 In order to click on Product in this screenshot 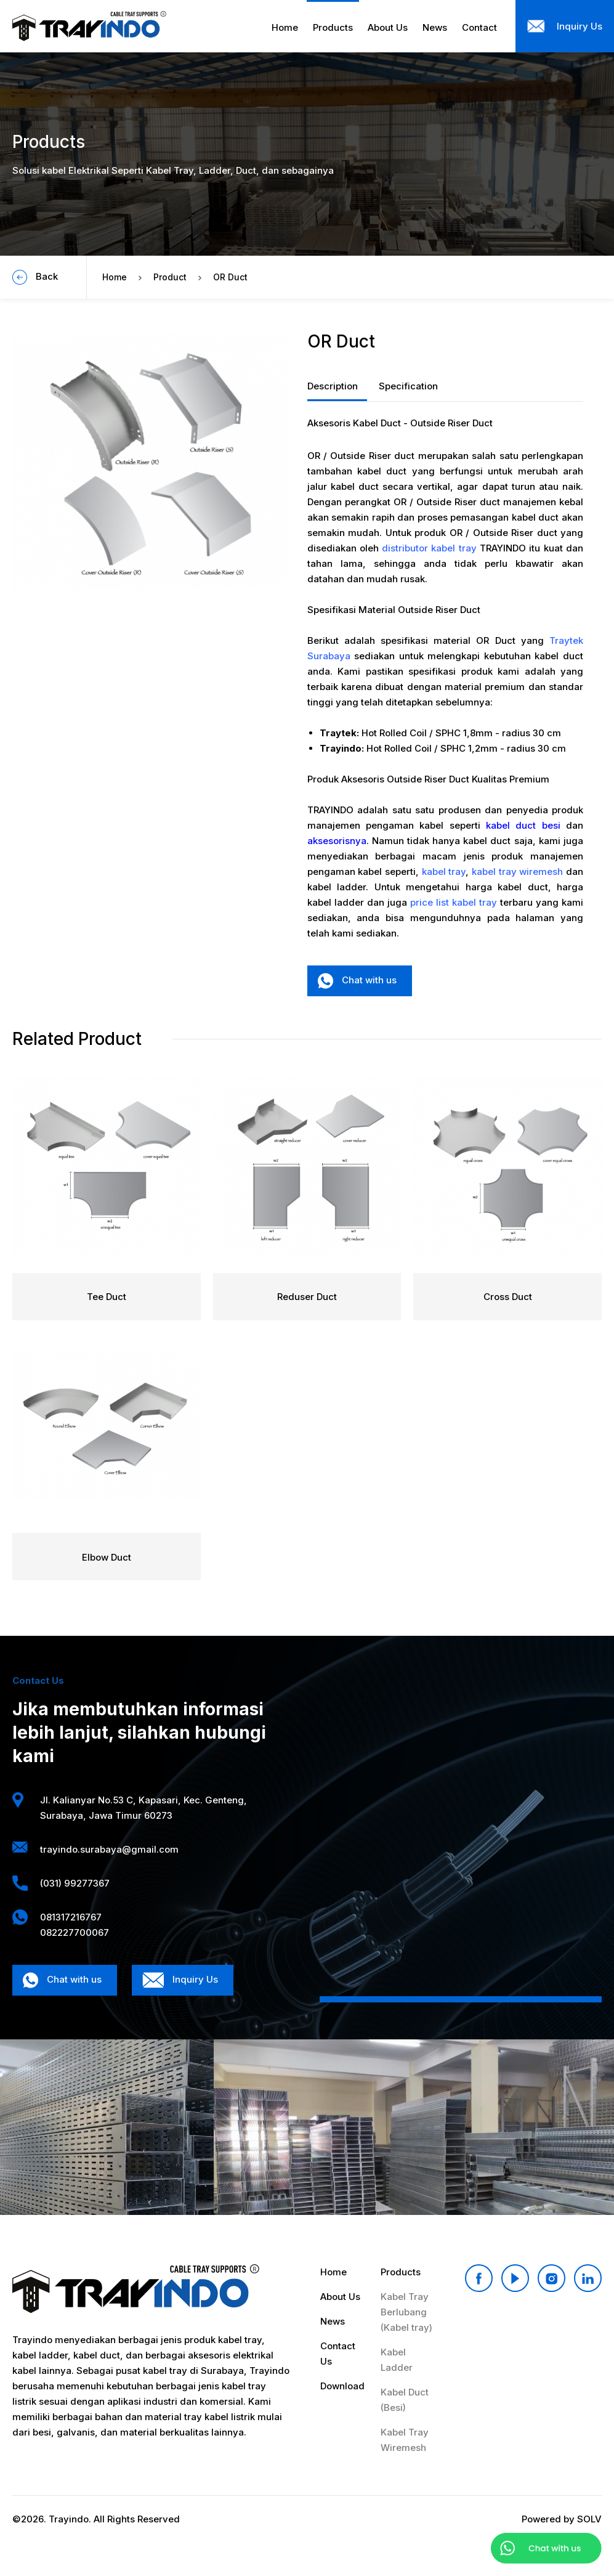, I will do `click(170, 277)`.